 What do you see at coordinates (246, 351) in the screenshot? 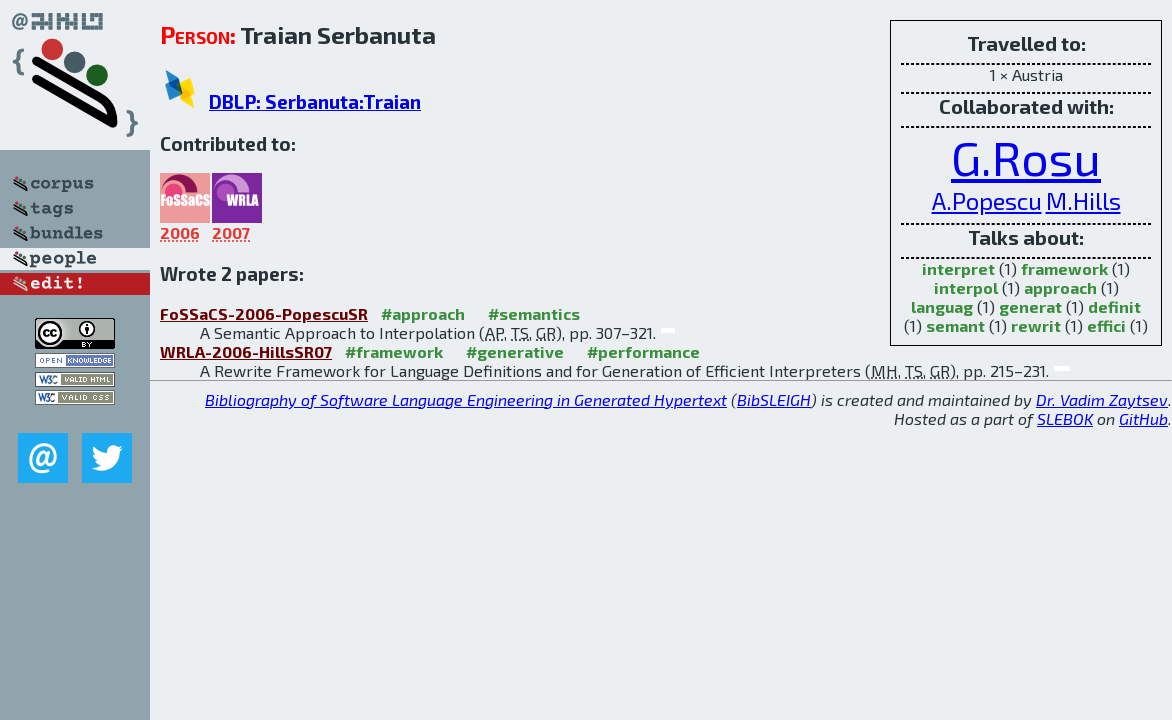
I see `WRLA-2006-HillsSR07` at bounding box center [246, 351].